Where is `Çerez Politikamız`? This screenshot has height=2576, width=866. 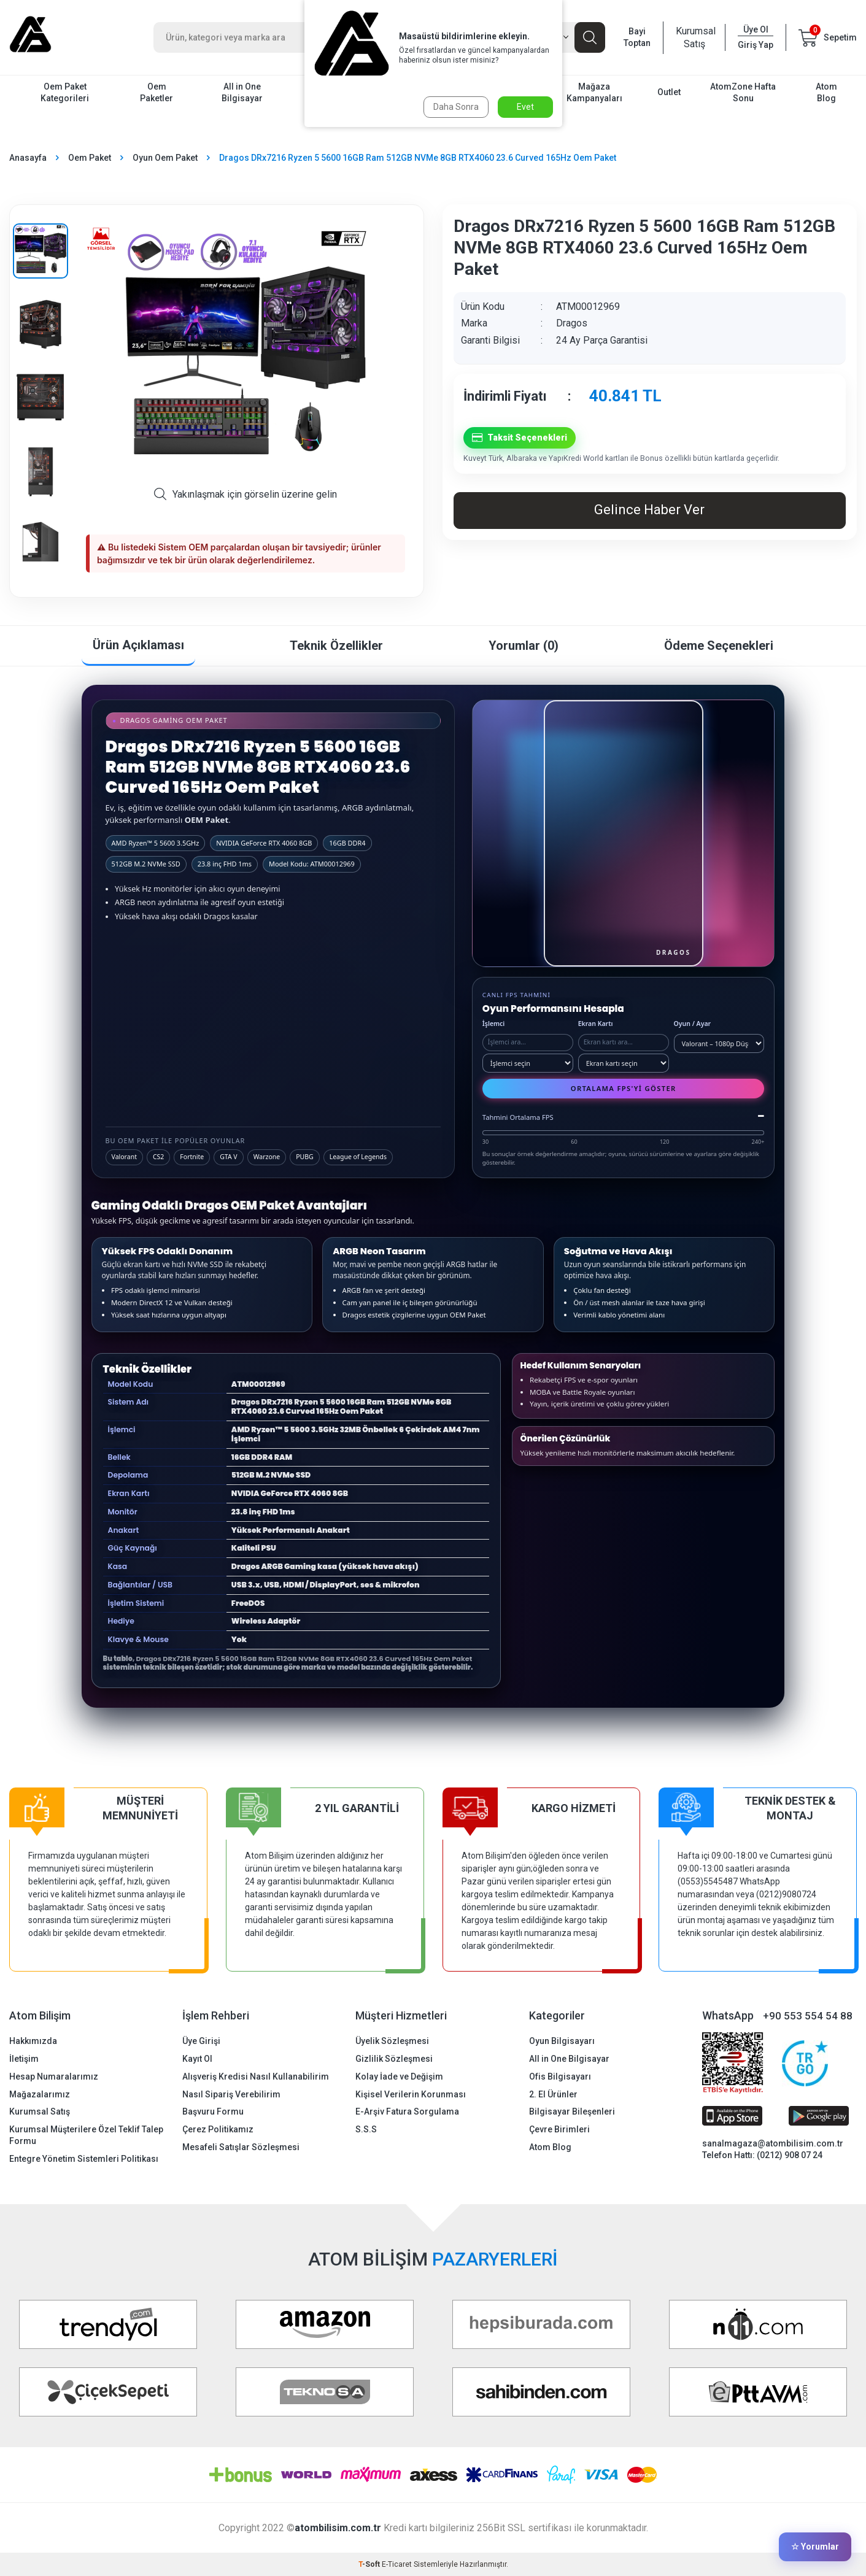
Çerez Politikamız is located at coordinates (217, 2129).